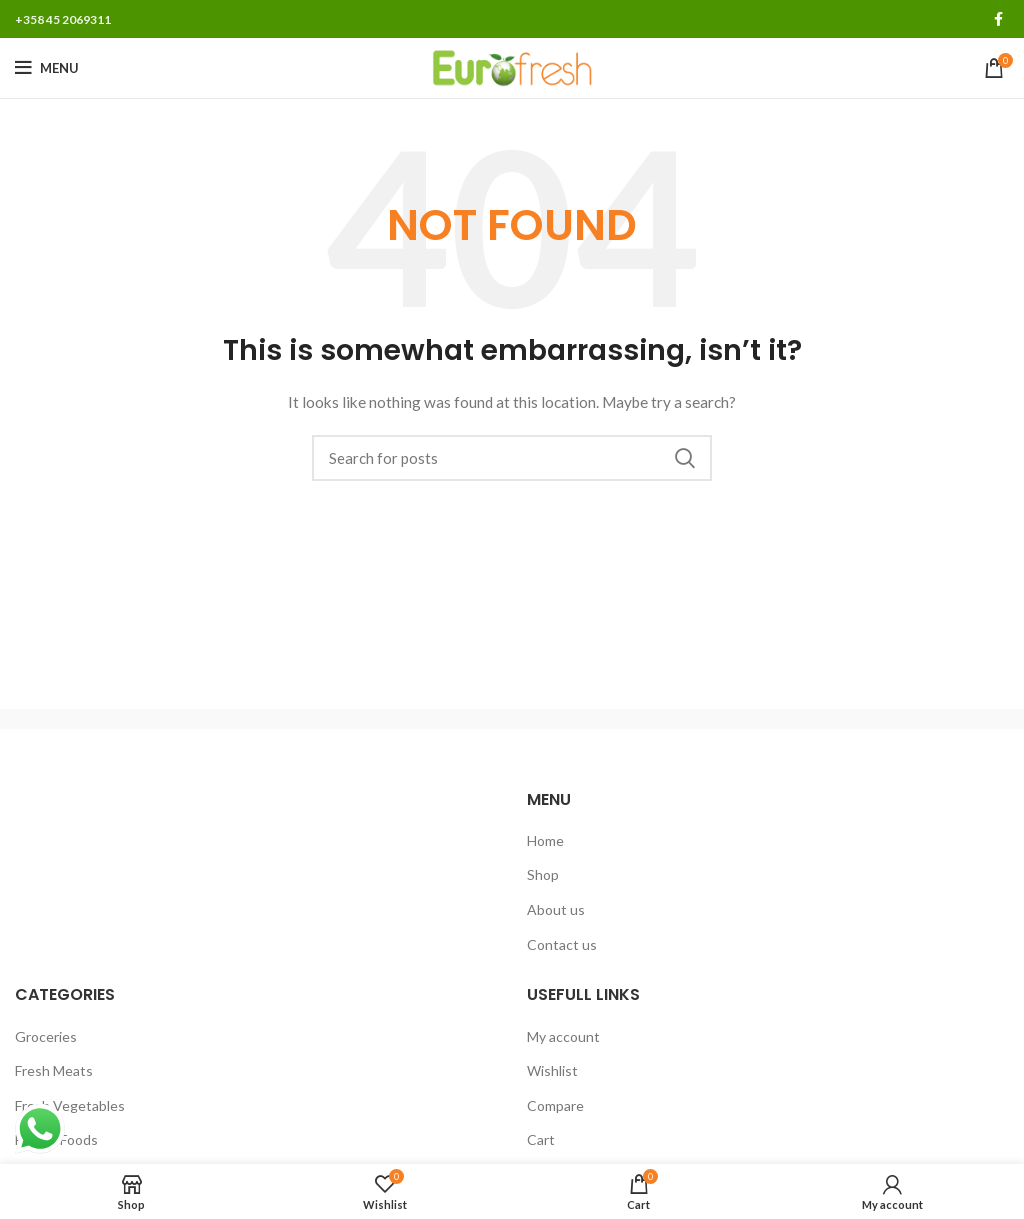 This screenshot has width=1024, height=1219. Describe the element at coordinates (512, 458) in the screenshot. I see `[Search]` at that location.